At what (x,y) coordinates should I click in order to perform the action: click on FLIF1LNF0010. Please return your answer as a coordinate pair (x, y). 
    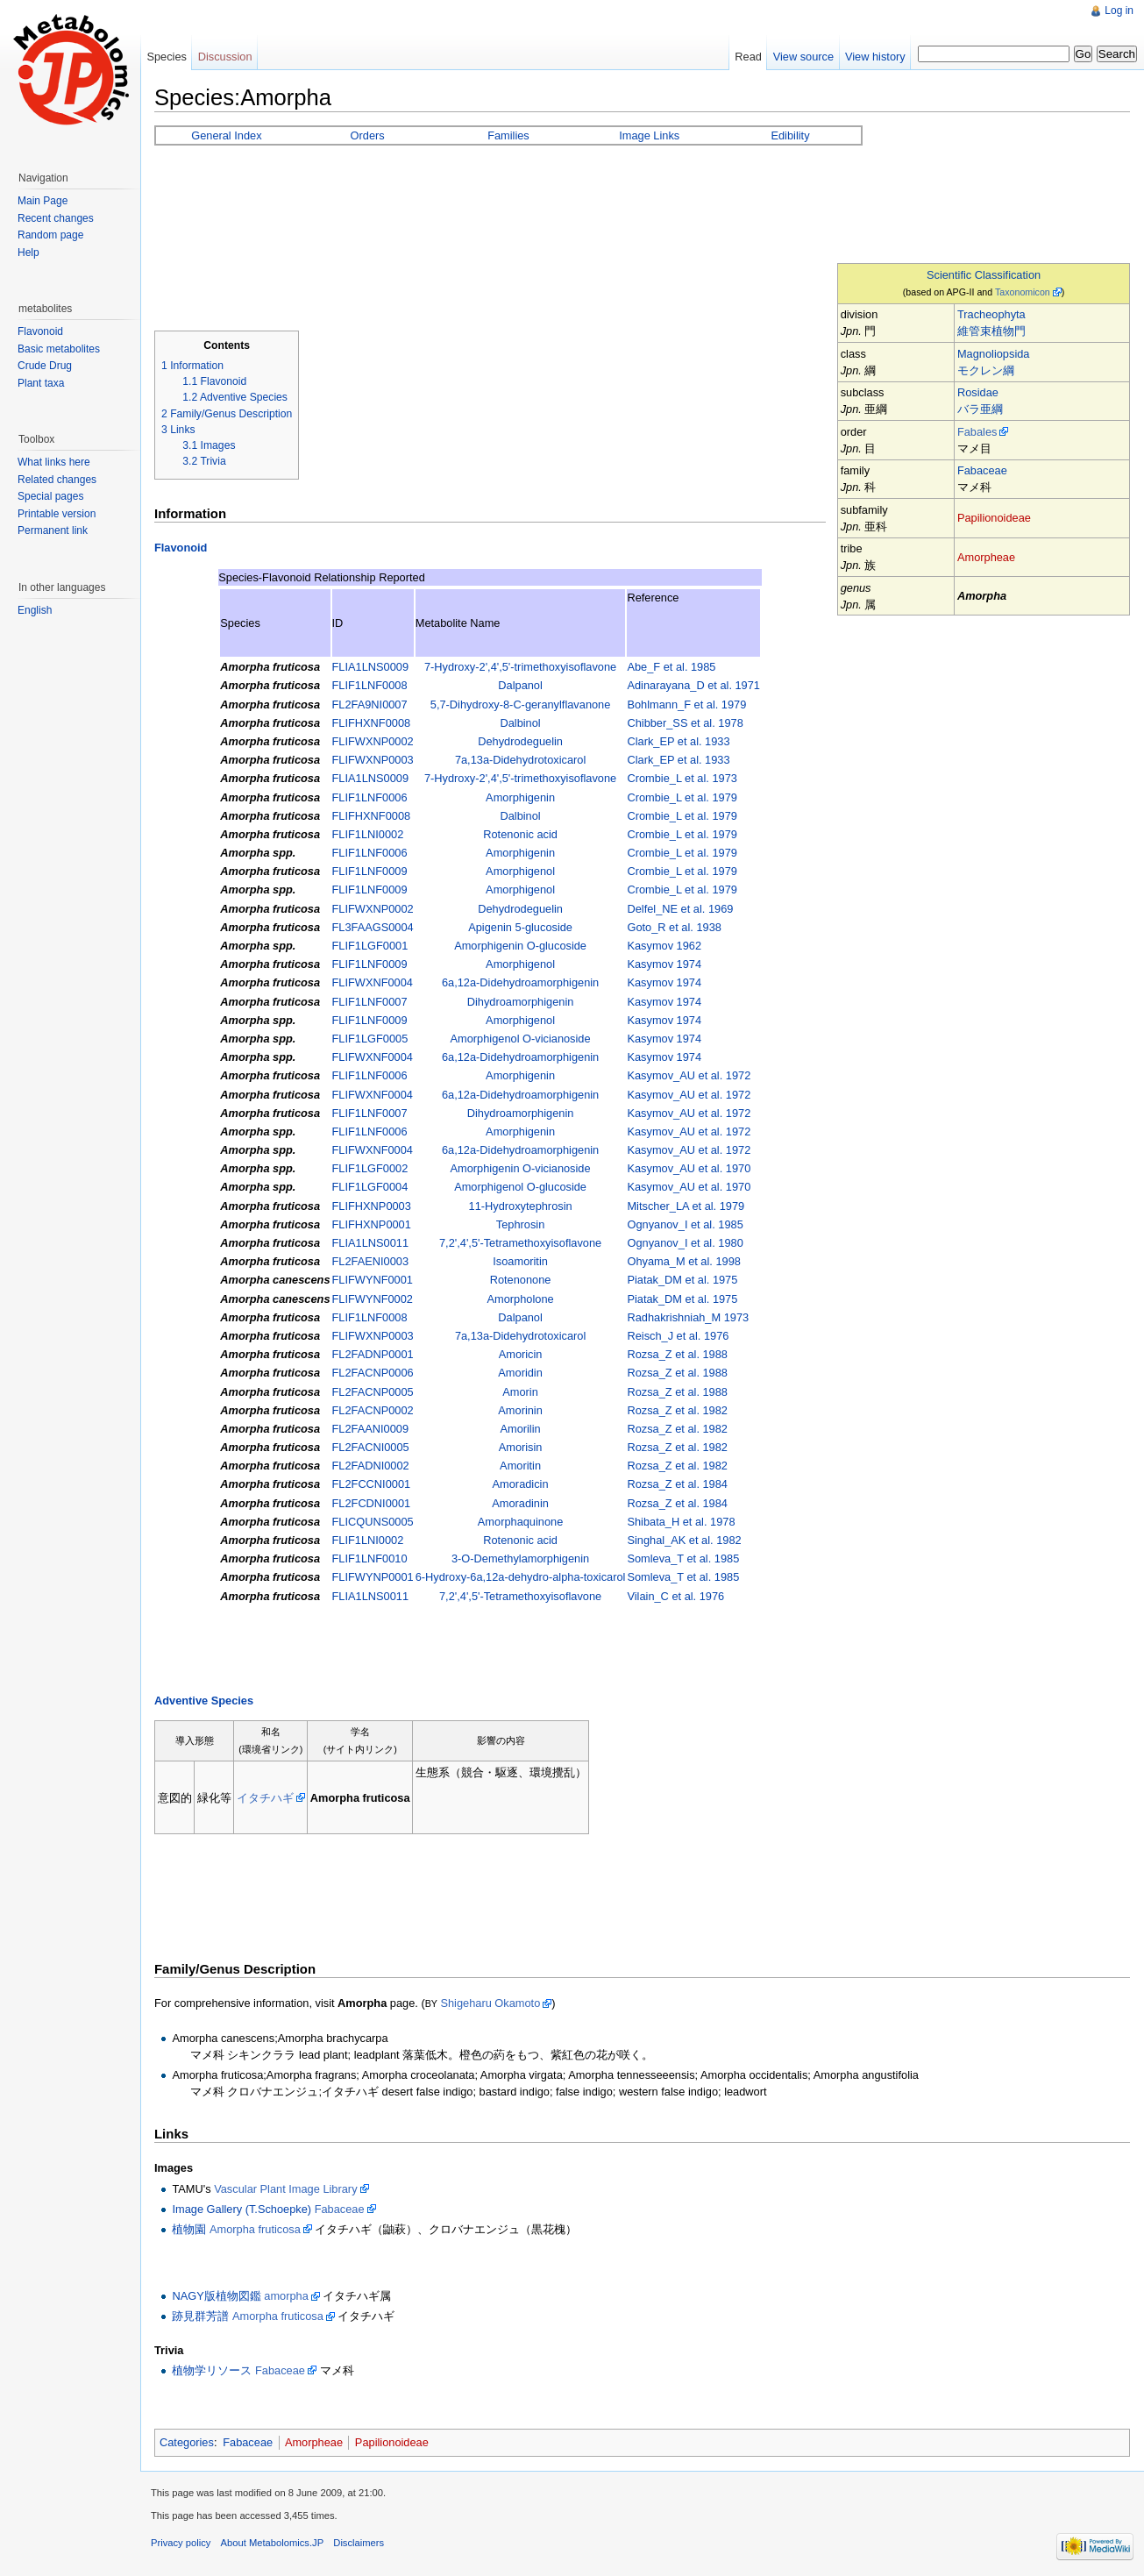
    Looking at the image, I should click on (370, 1558).